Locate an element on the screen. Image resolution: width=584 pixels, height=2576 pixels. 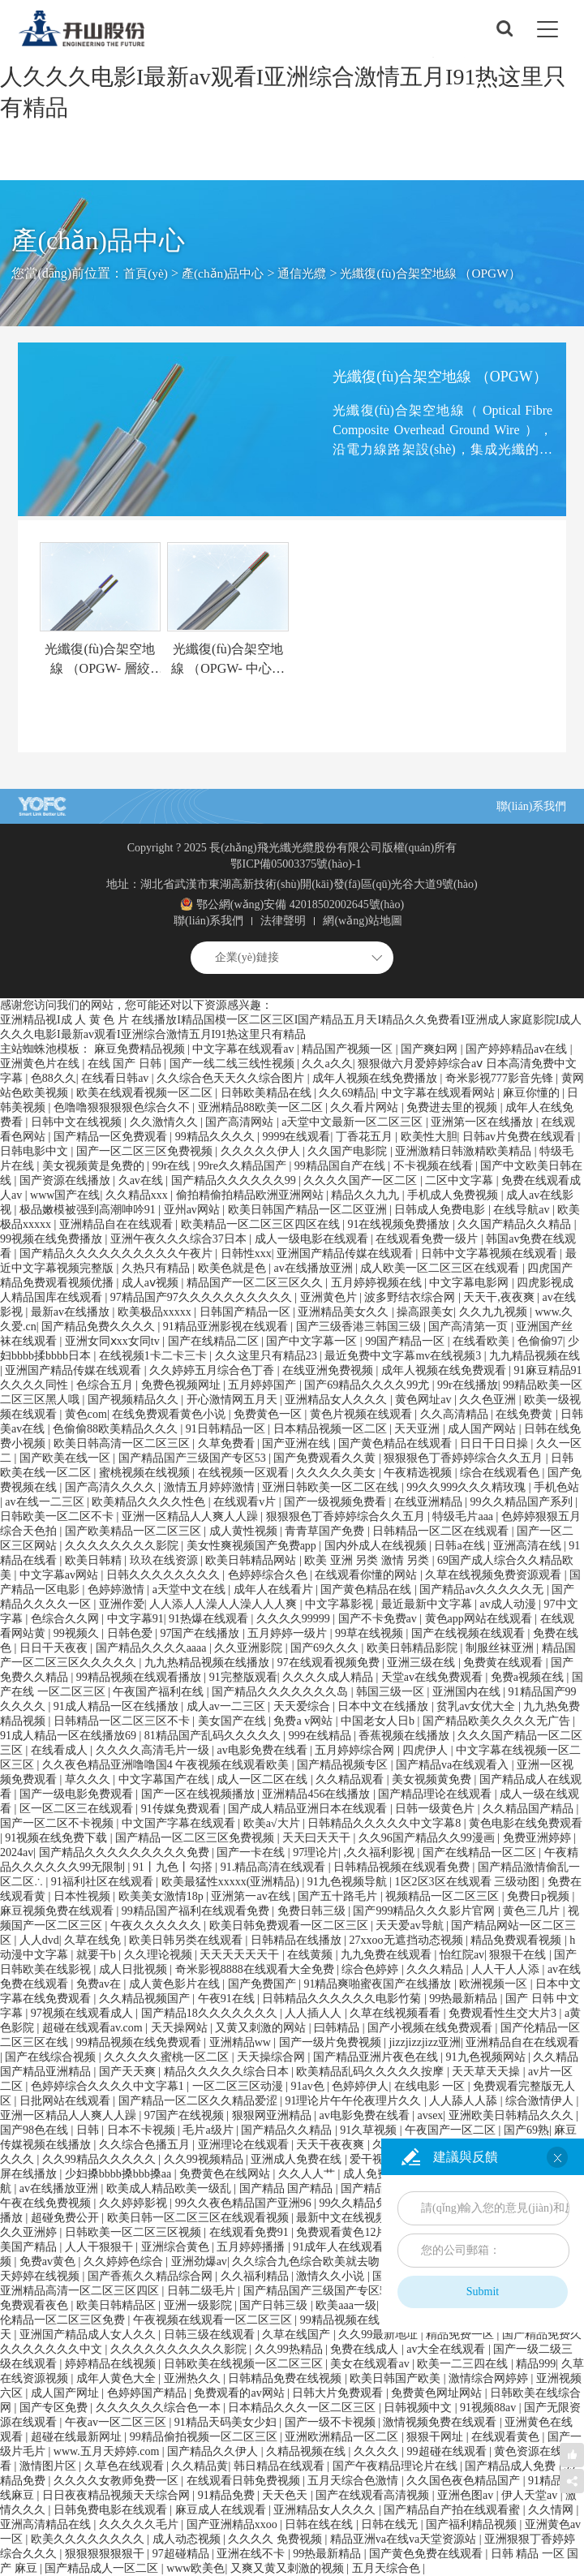
精品国产视频一区 is located at coordinates (349, 1049).